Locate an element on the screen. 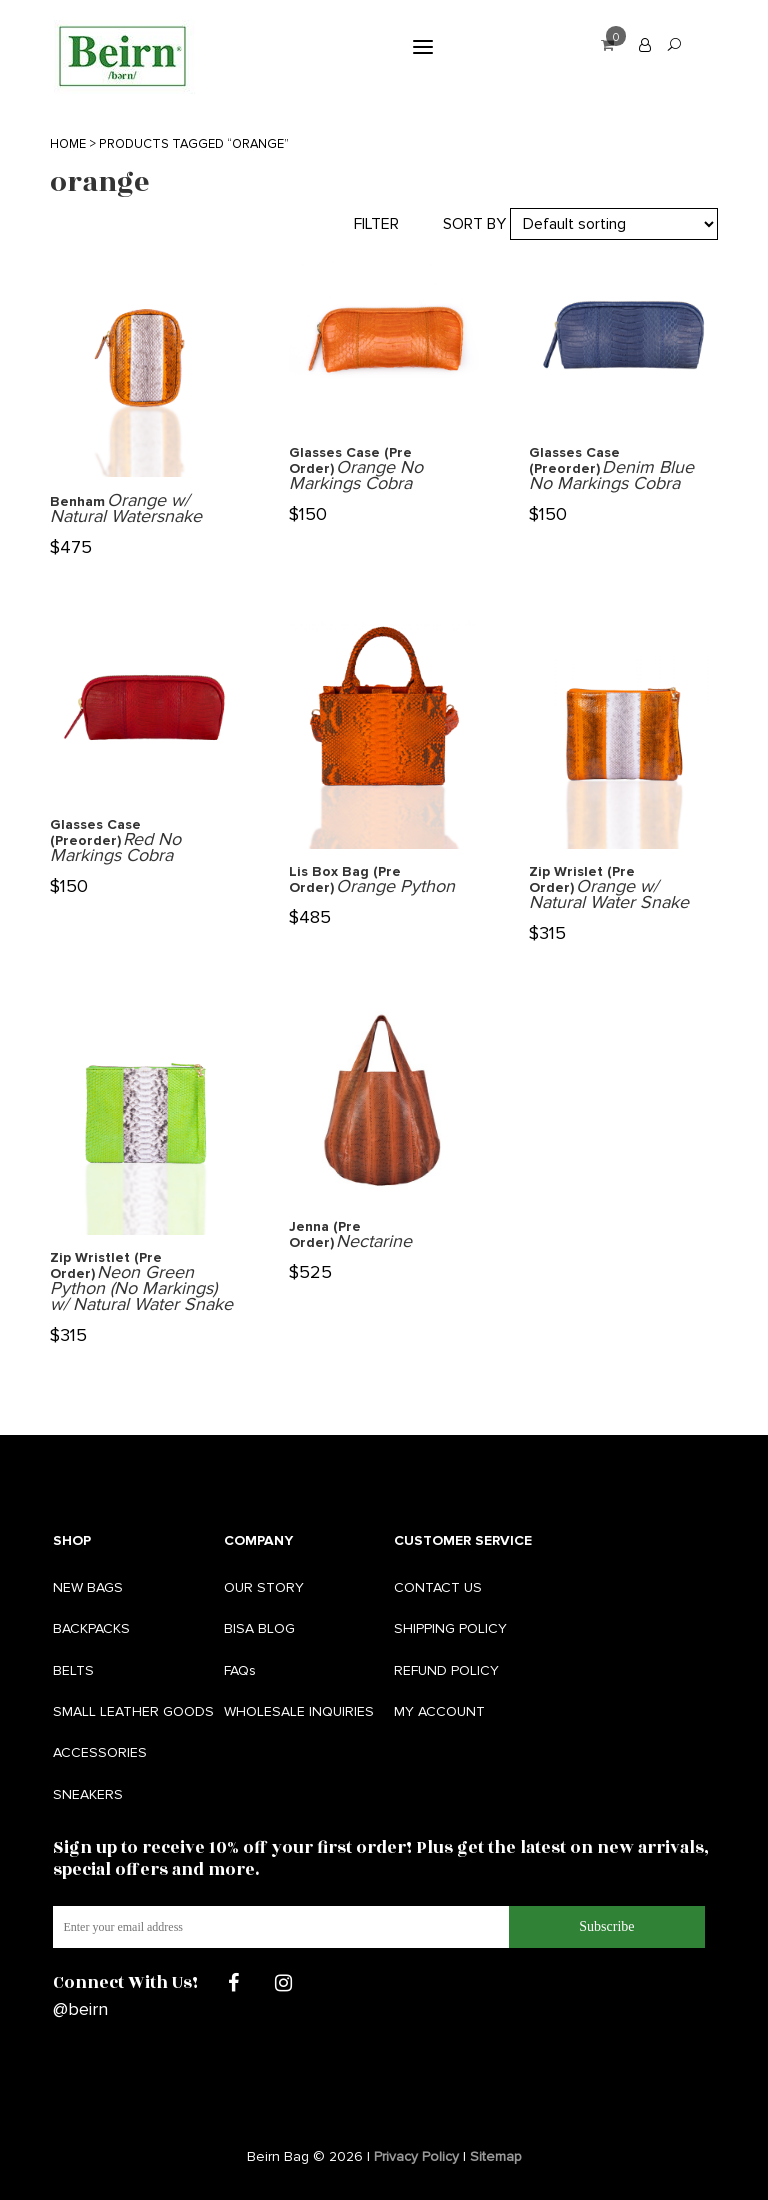 This screenshot has height=2200, width=768. Home is located at coordinates (68, 144).